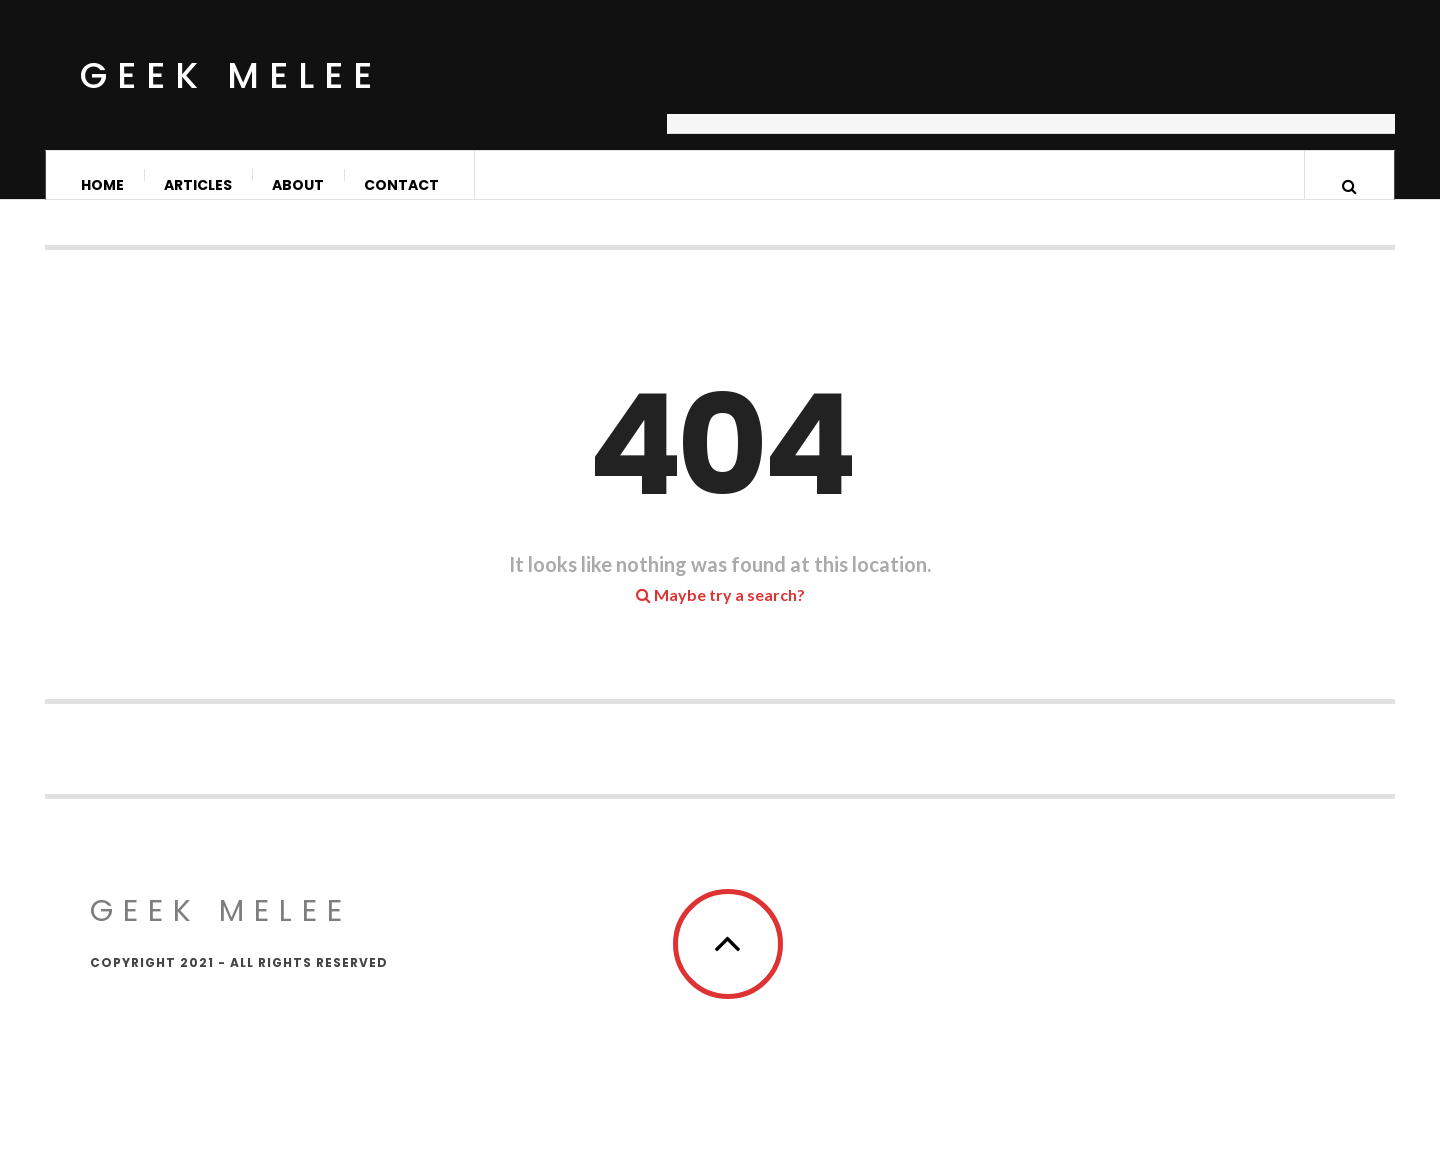 The image size is (1440, 1162). Describe the element at coordinates (298, 185) in the screenshot. I see `About` at that location.